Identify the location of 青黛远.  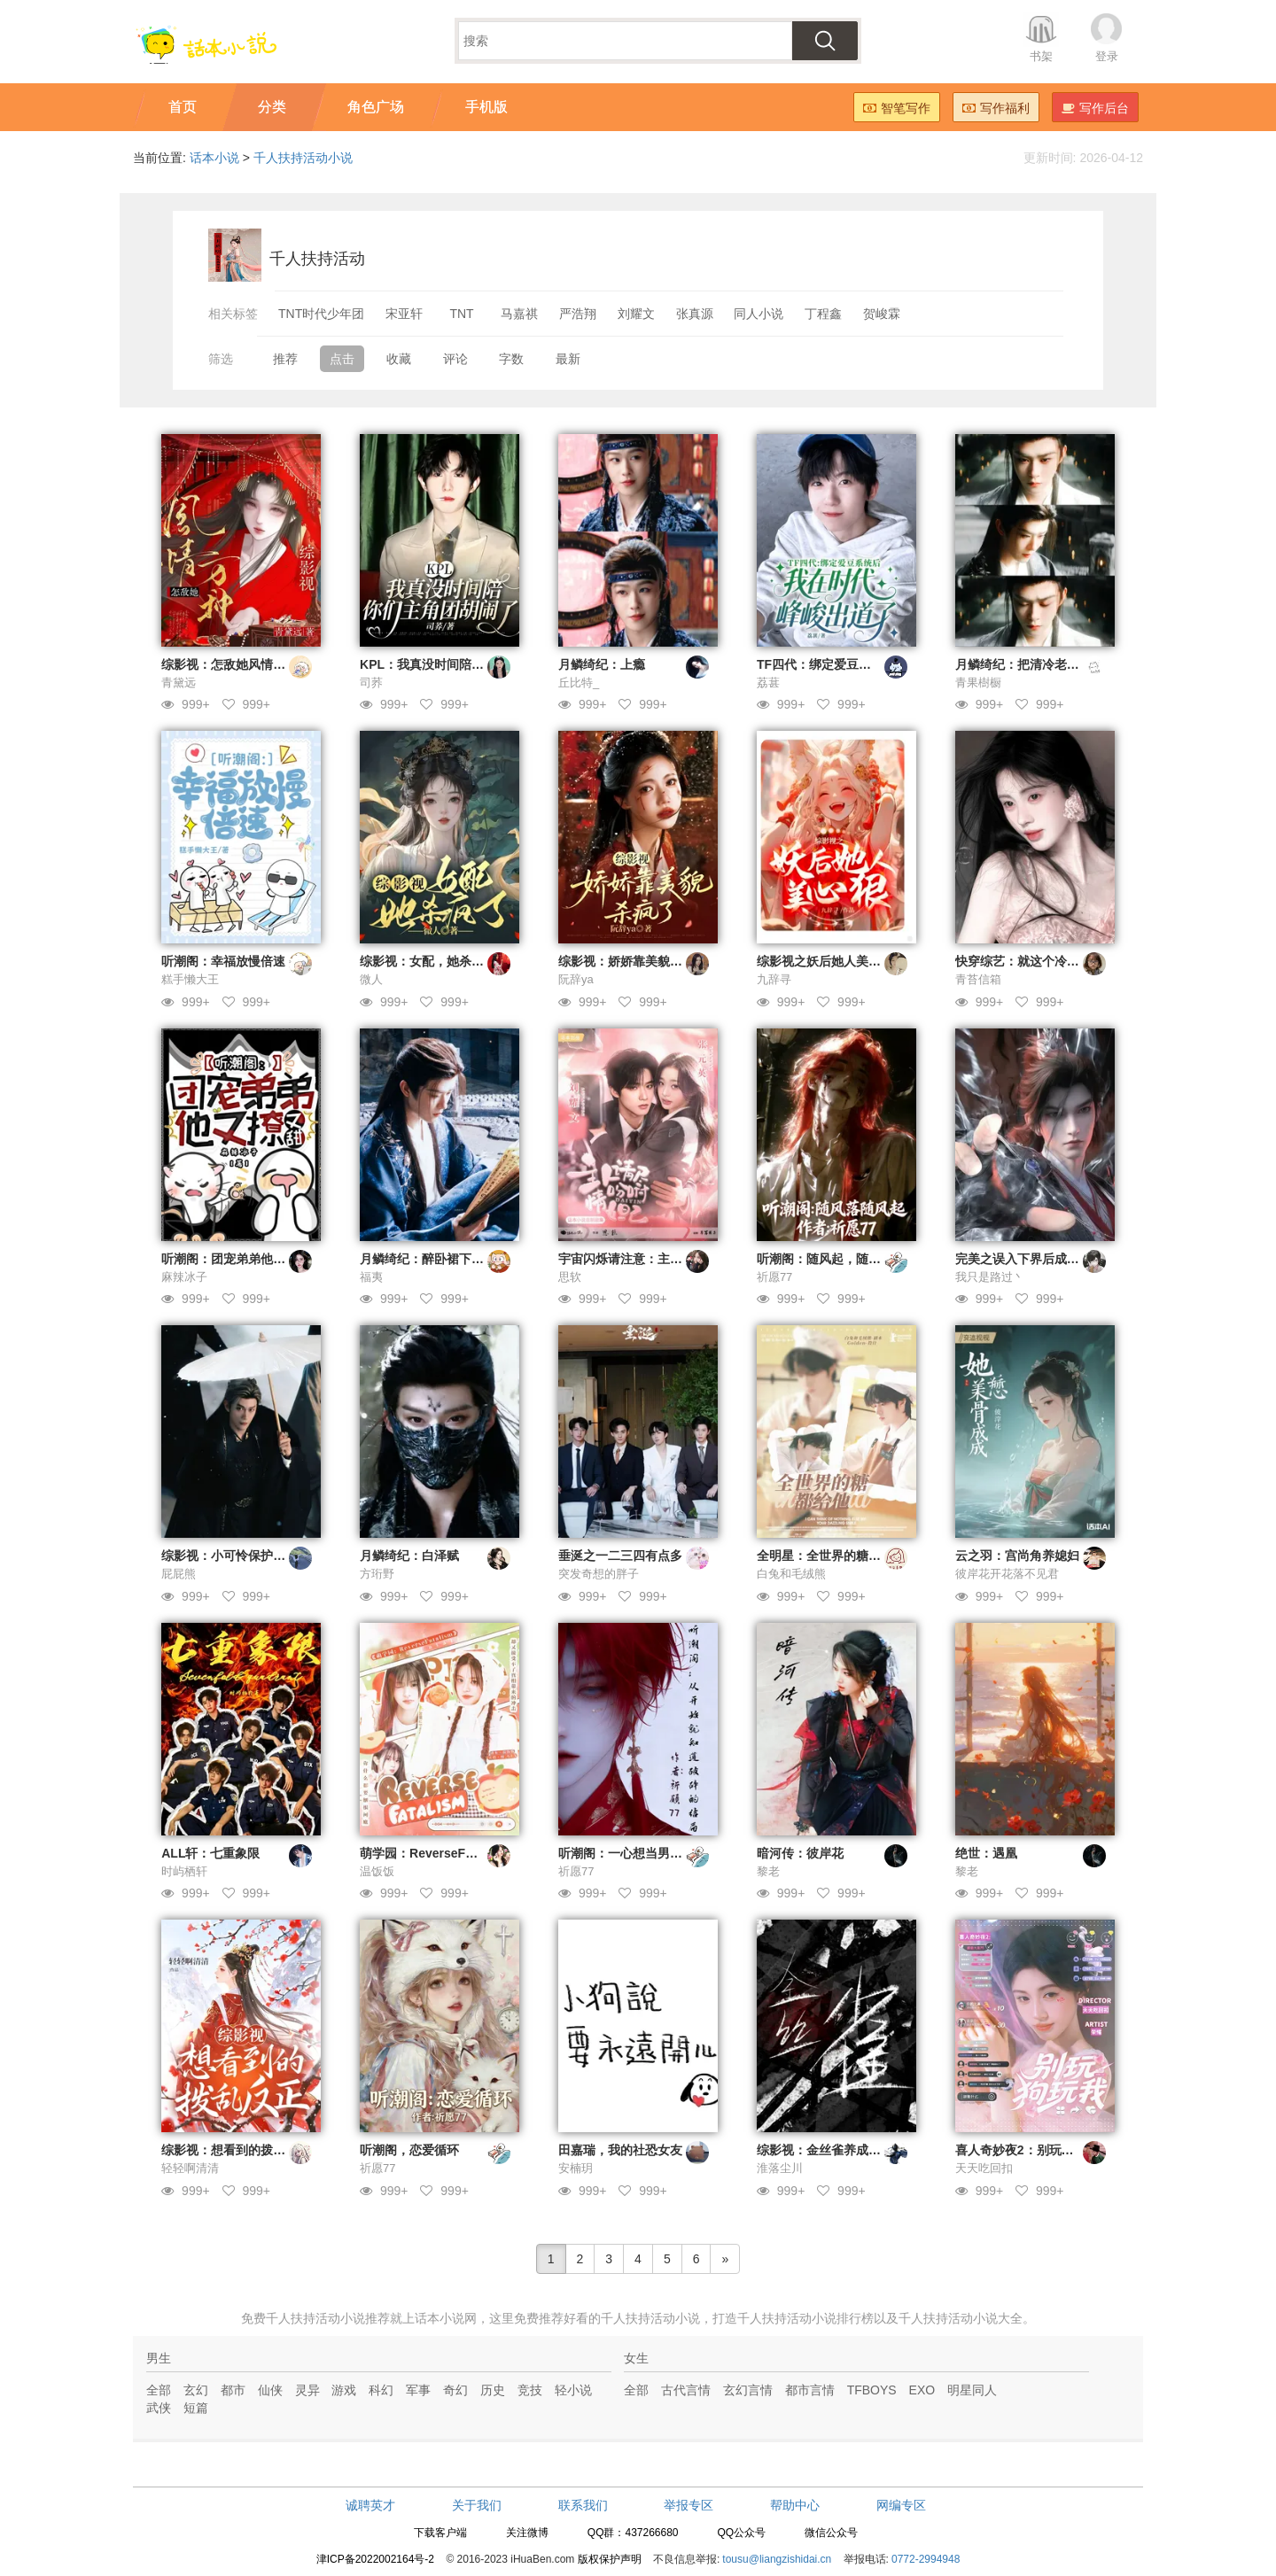
(178, 682).